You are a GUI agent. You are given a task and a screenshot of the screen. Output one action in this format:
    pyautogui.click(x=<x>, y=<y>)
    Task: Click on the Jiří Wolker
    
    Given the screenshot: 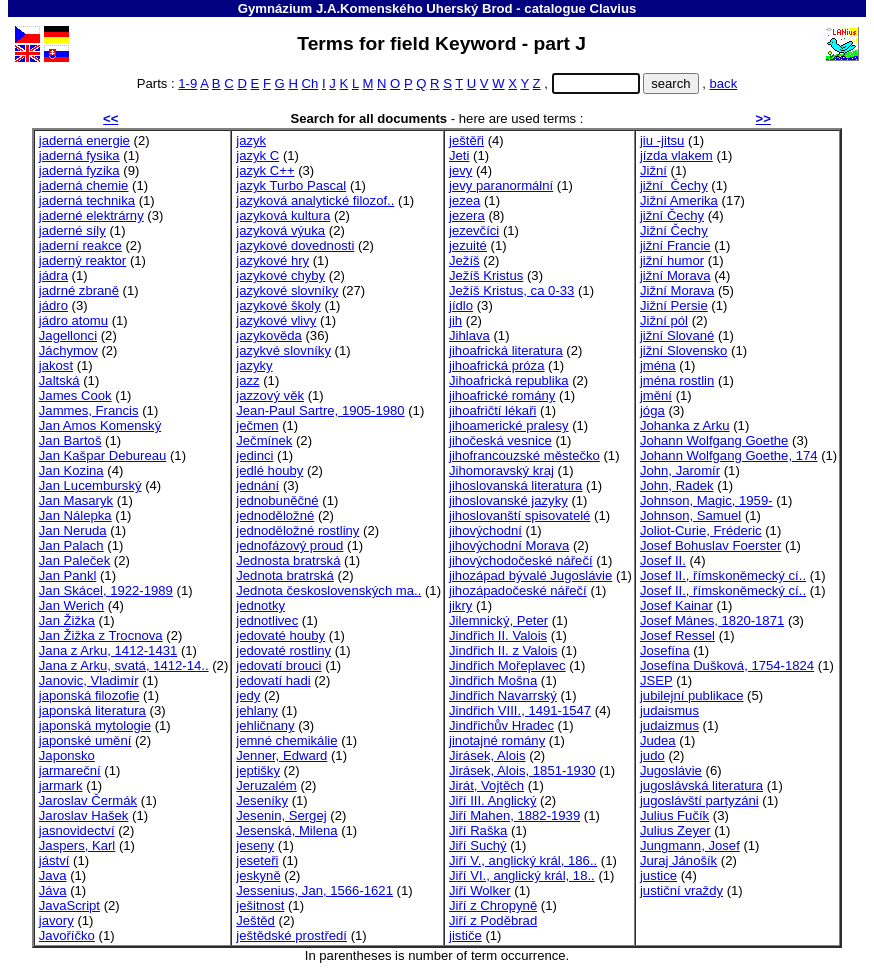 What is the action you would take?
    pyautogui.click(x=480, y=890)
    